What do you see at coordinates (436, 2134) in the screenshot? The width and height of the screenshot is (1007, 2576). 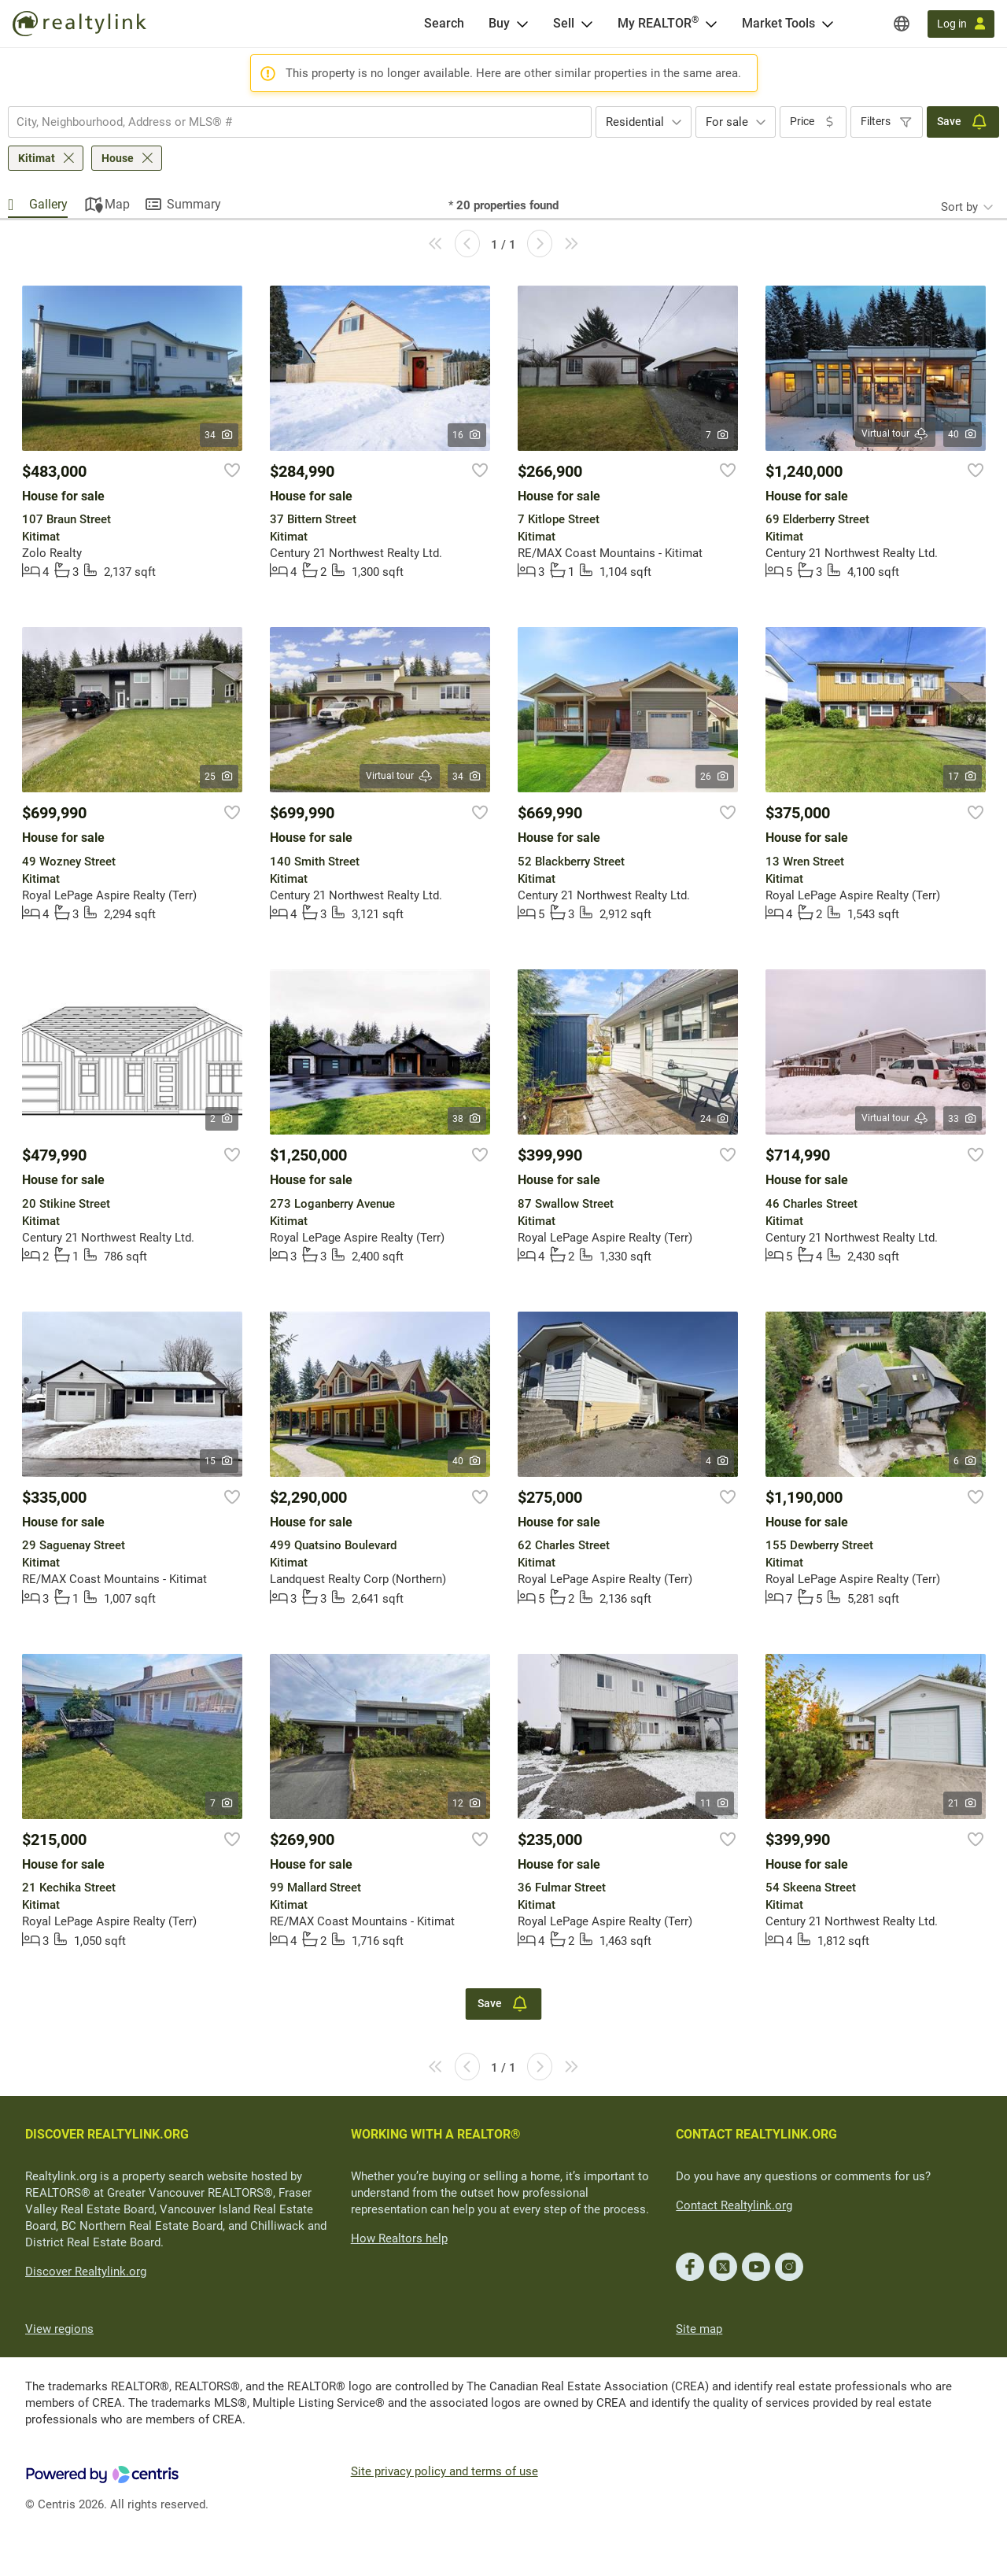 I see `WORKING WITH A REALTOR®` at bounding box center [436, 2134].